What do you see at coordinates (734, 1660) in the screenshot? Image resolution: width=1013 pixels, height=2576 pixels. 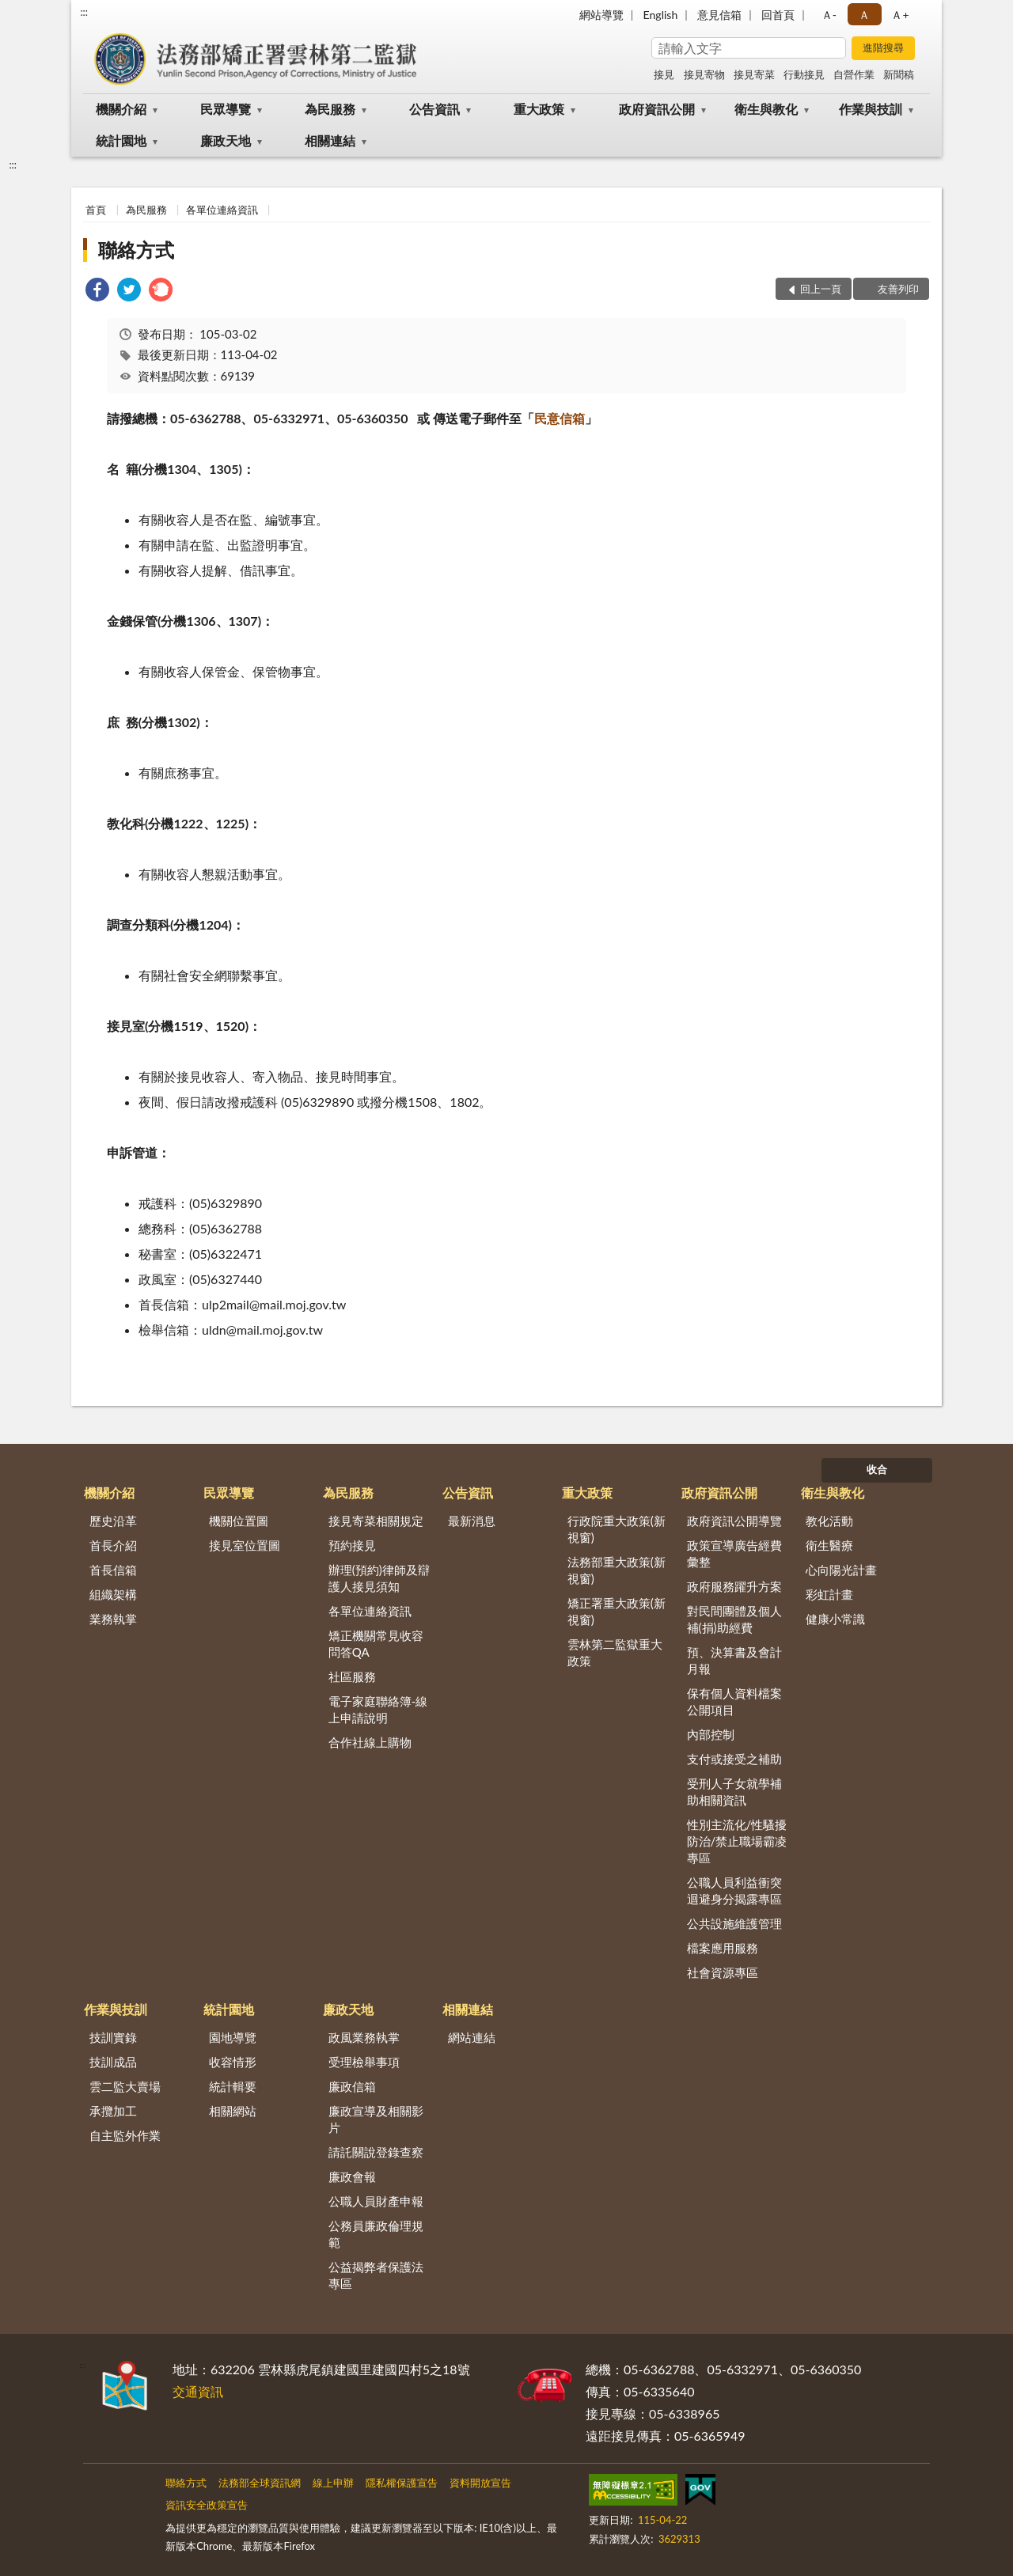 I see `預、決算書及會計月報` at bounding box center [734, 1660].